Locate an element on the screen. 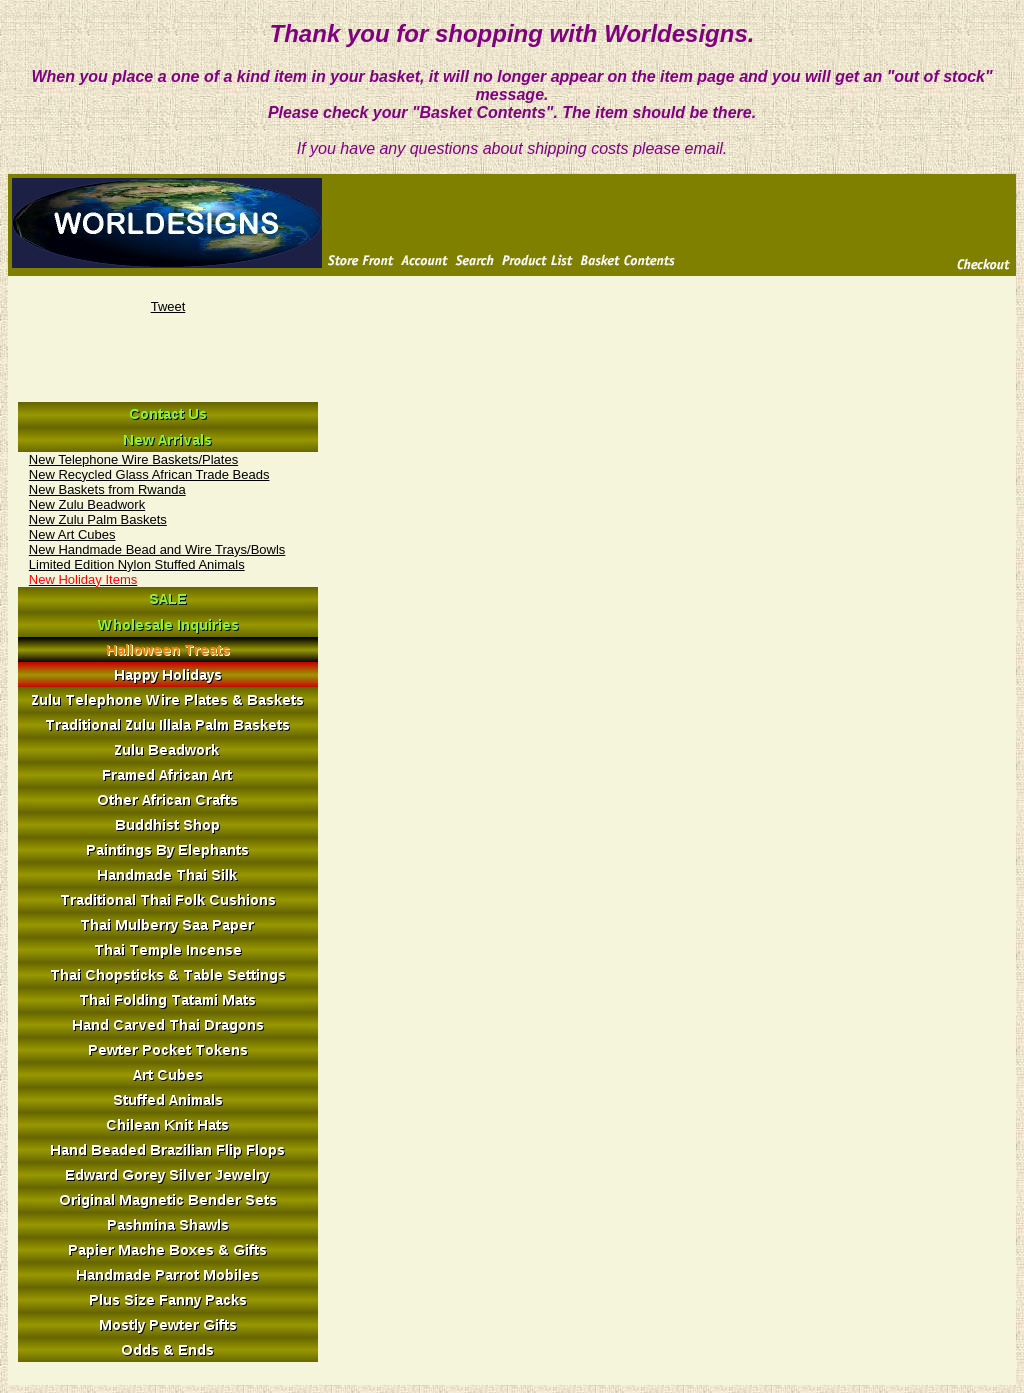 The width and height of the screenshot is (1024, 1393). Limited Edition Nylon Stuffed Animals is located at coordinates (137, 564).